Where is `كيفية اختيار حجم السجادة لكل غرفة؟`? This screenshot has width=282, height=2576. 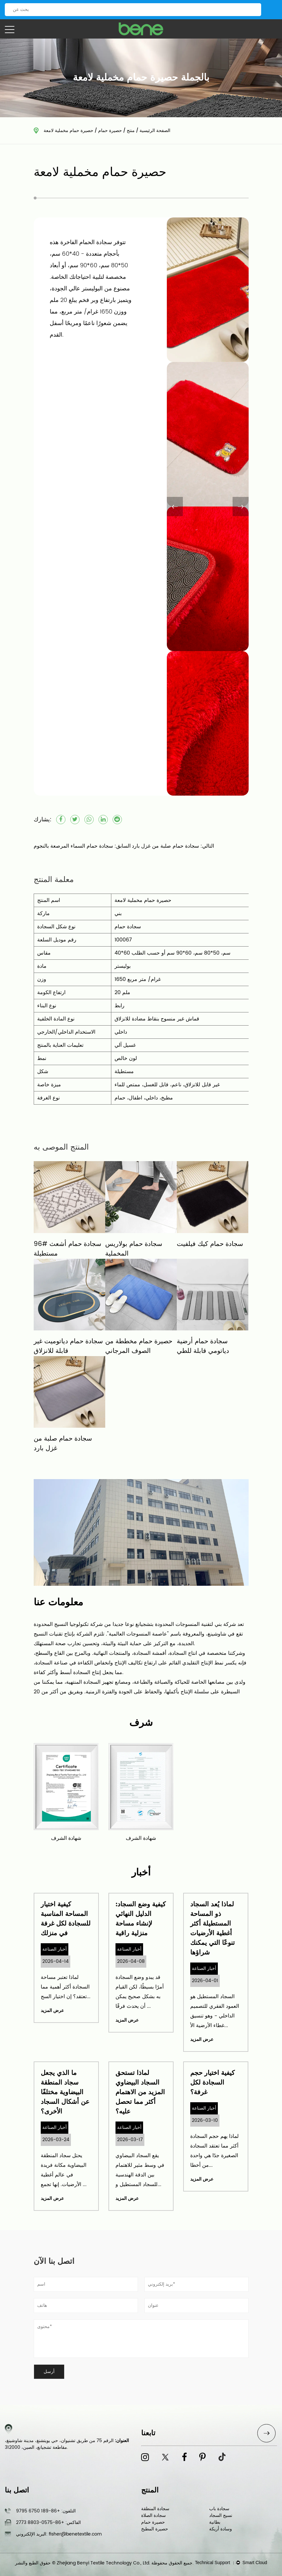
كيفية اختيار حجم السجادة لكل غرفة؟ is located at coordinates (212, 2083).